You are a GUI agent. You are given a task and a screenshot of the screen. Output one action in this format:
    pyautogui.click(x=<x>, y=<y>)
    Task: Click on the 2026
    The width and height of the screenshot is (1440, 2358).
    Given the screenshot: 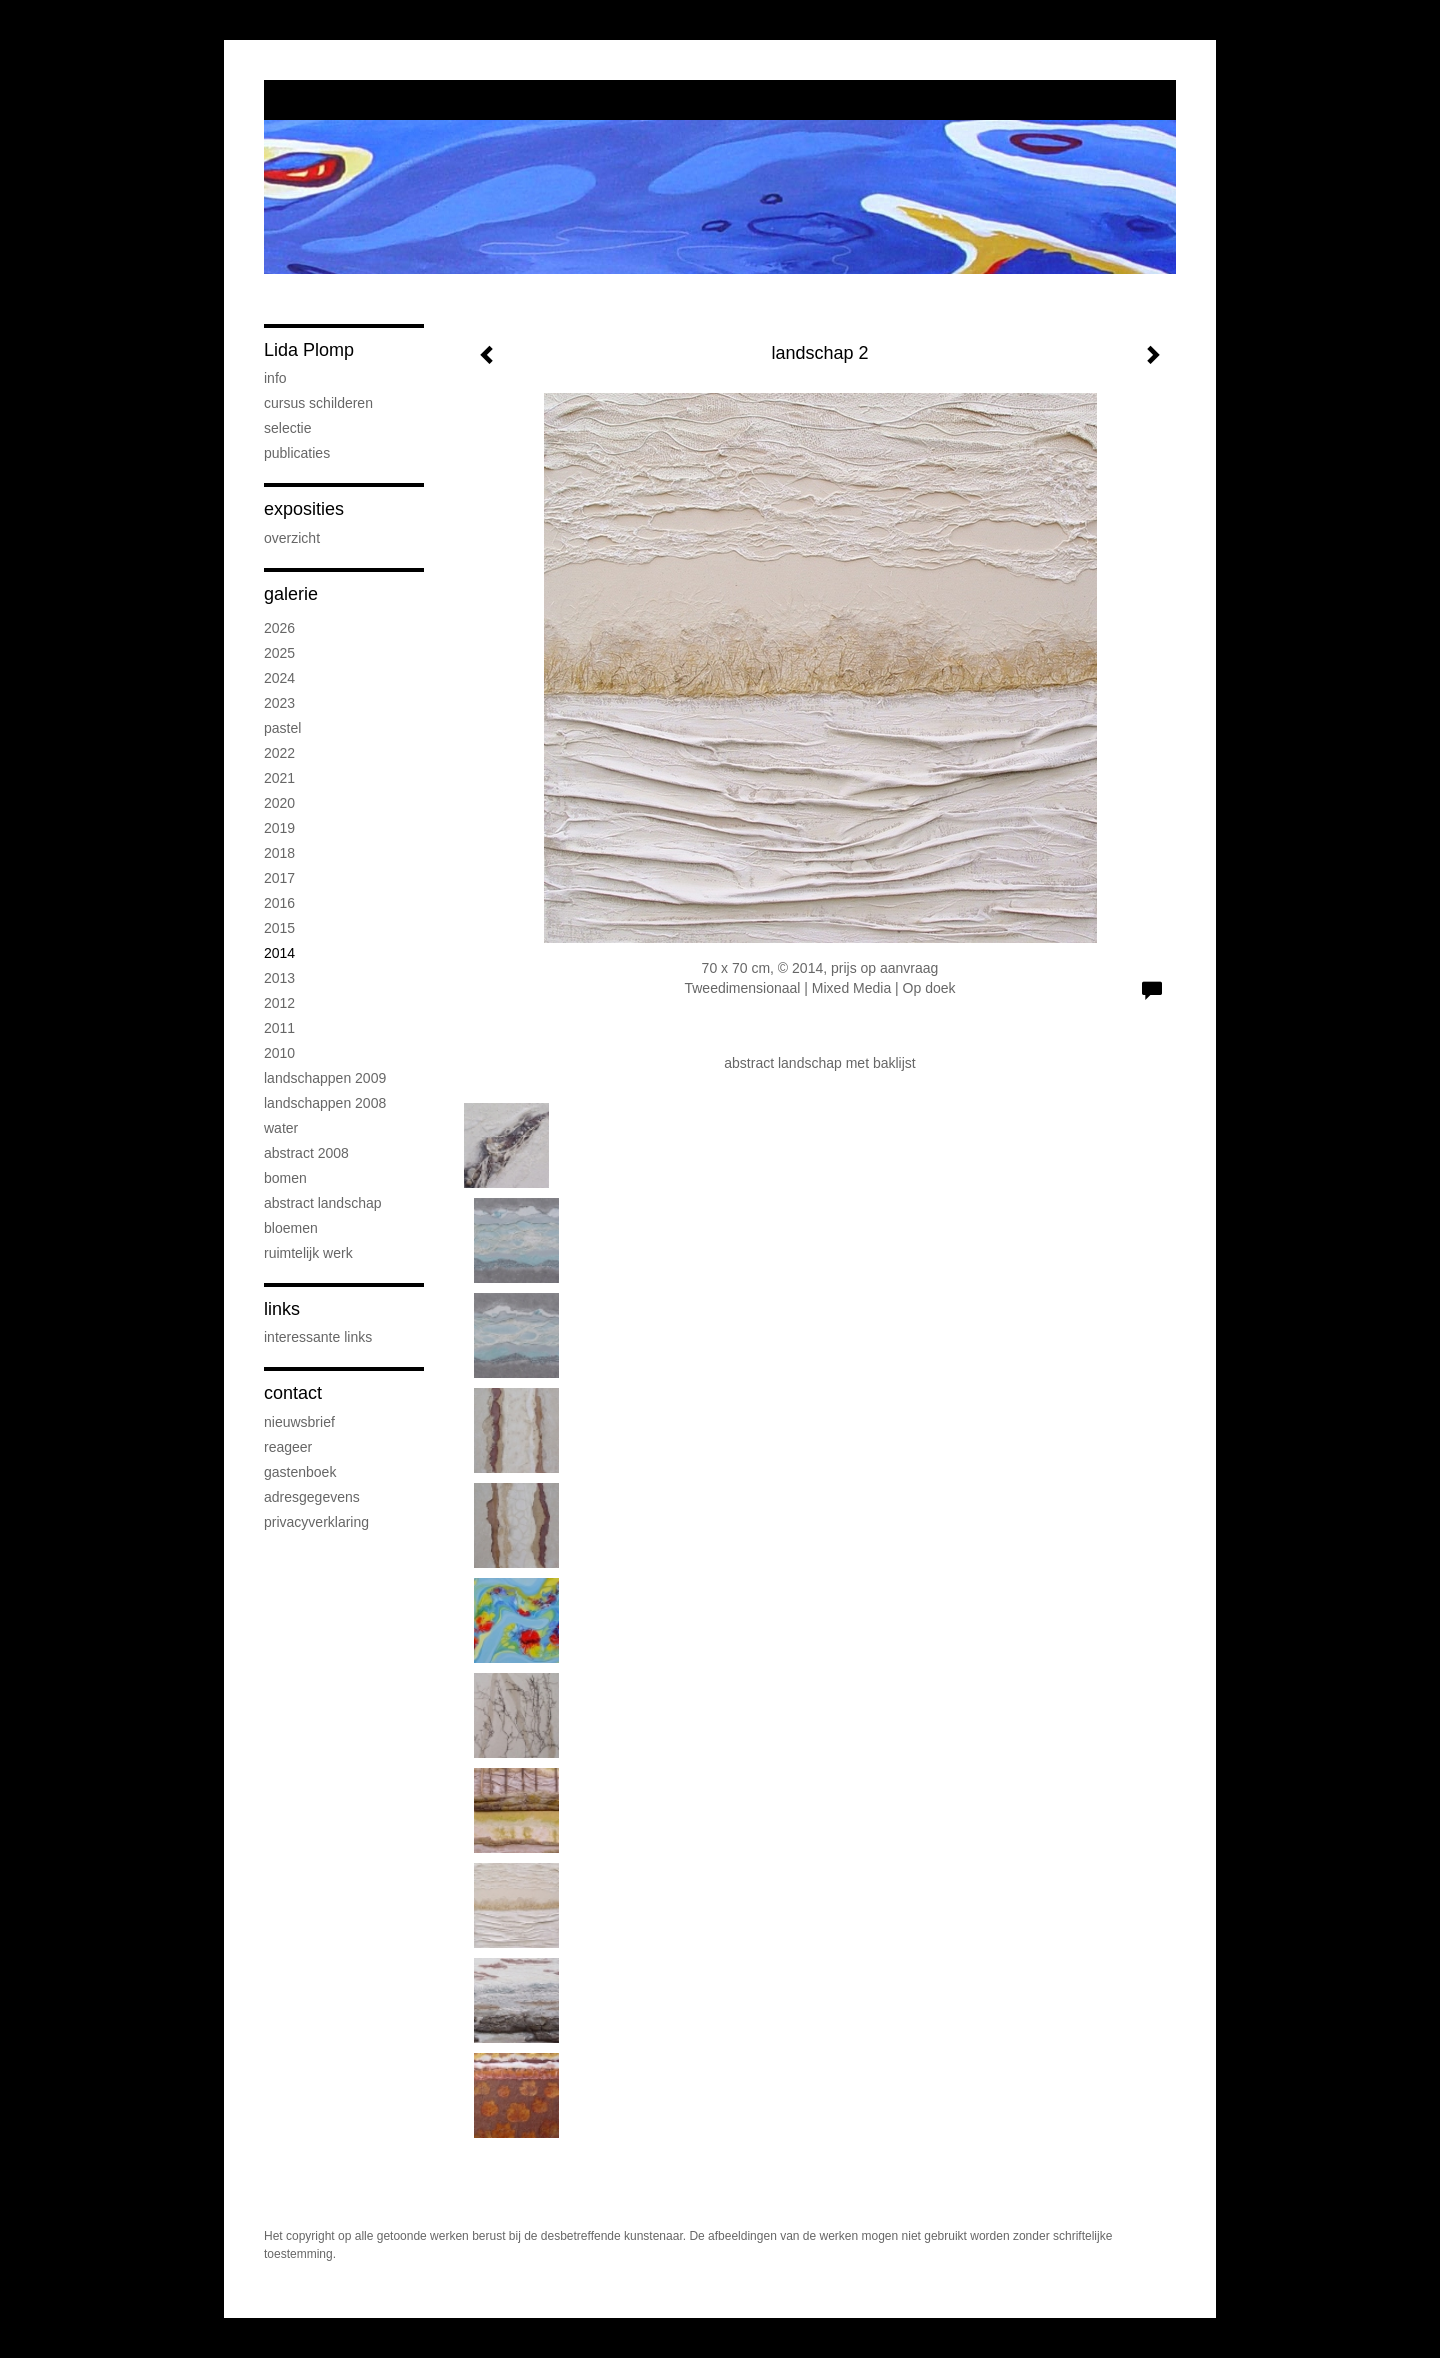 What is the action you would take?
    pyautogui.click(x=279, y=628)
    